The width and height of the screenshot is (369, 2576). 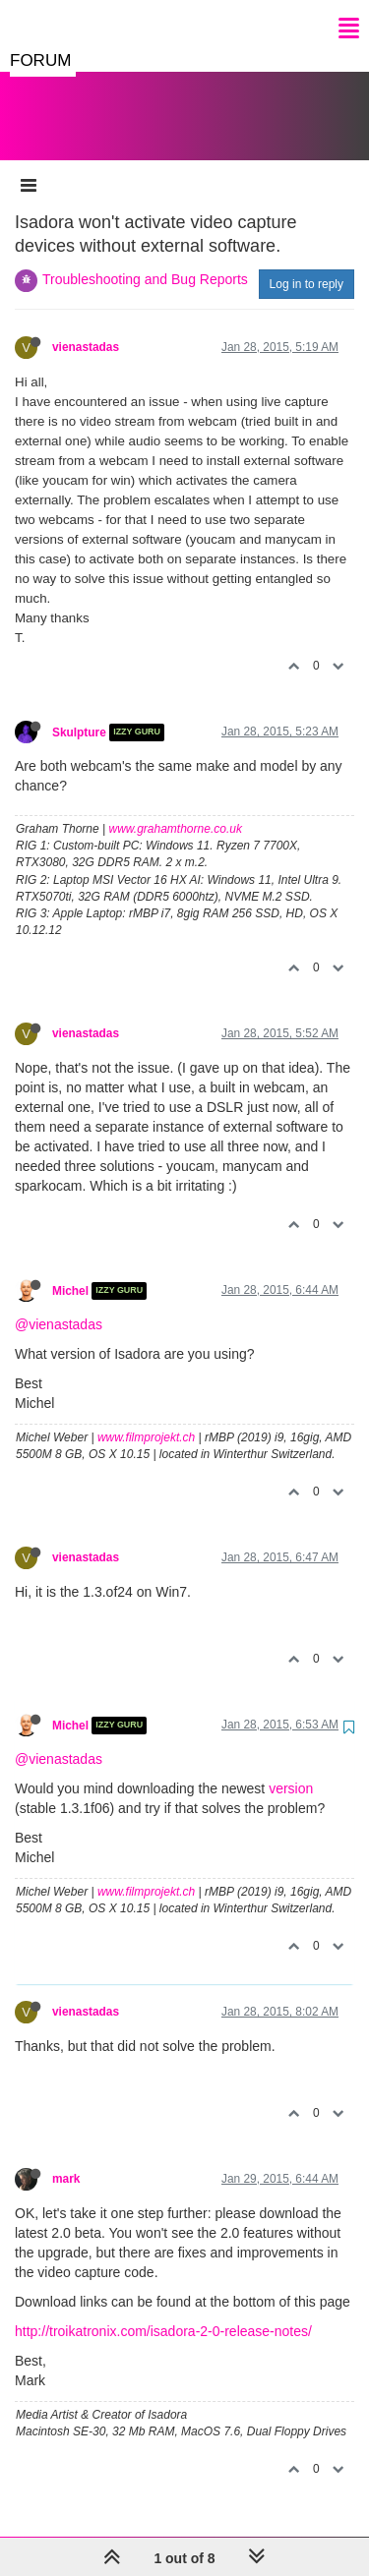 I want to click on Skulpture, so click(x=79, y=713).